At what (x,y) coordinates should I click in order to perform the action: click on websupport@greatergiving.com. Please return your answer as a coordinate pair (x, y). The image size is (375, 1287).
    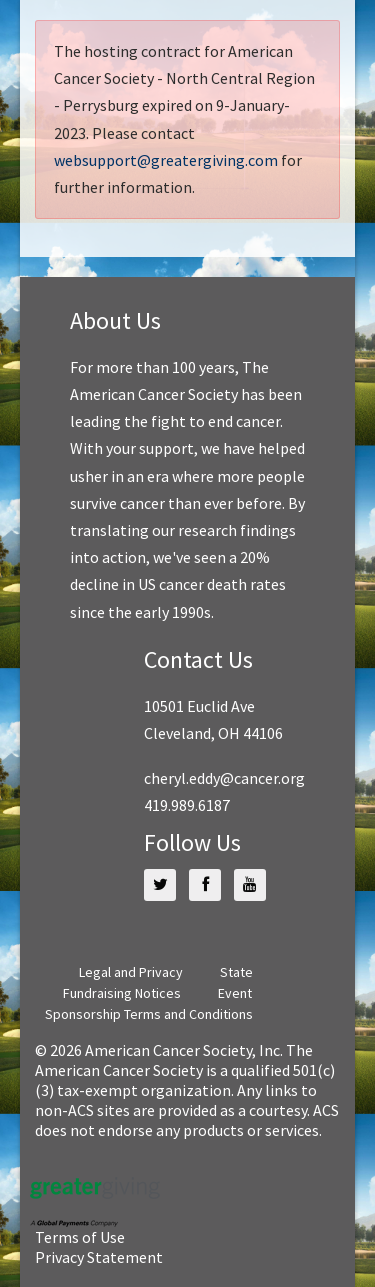
    Looking at the image, I should click on (166, 160).